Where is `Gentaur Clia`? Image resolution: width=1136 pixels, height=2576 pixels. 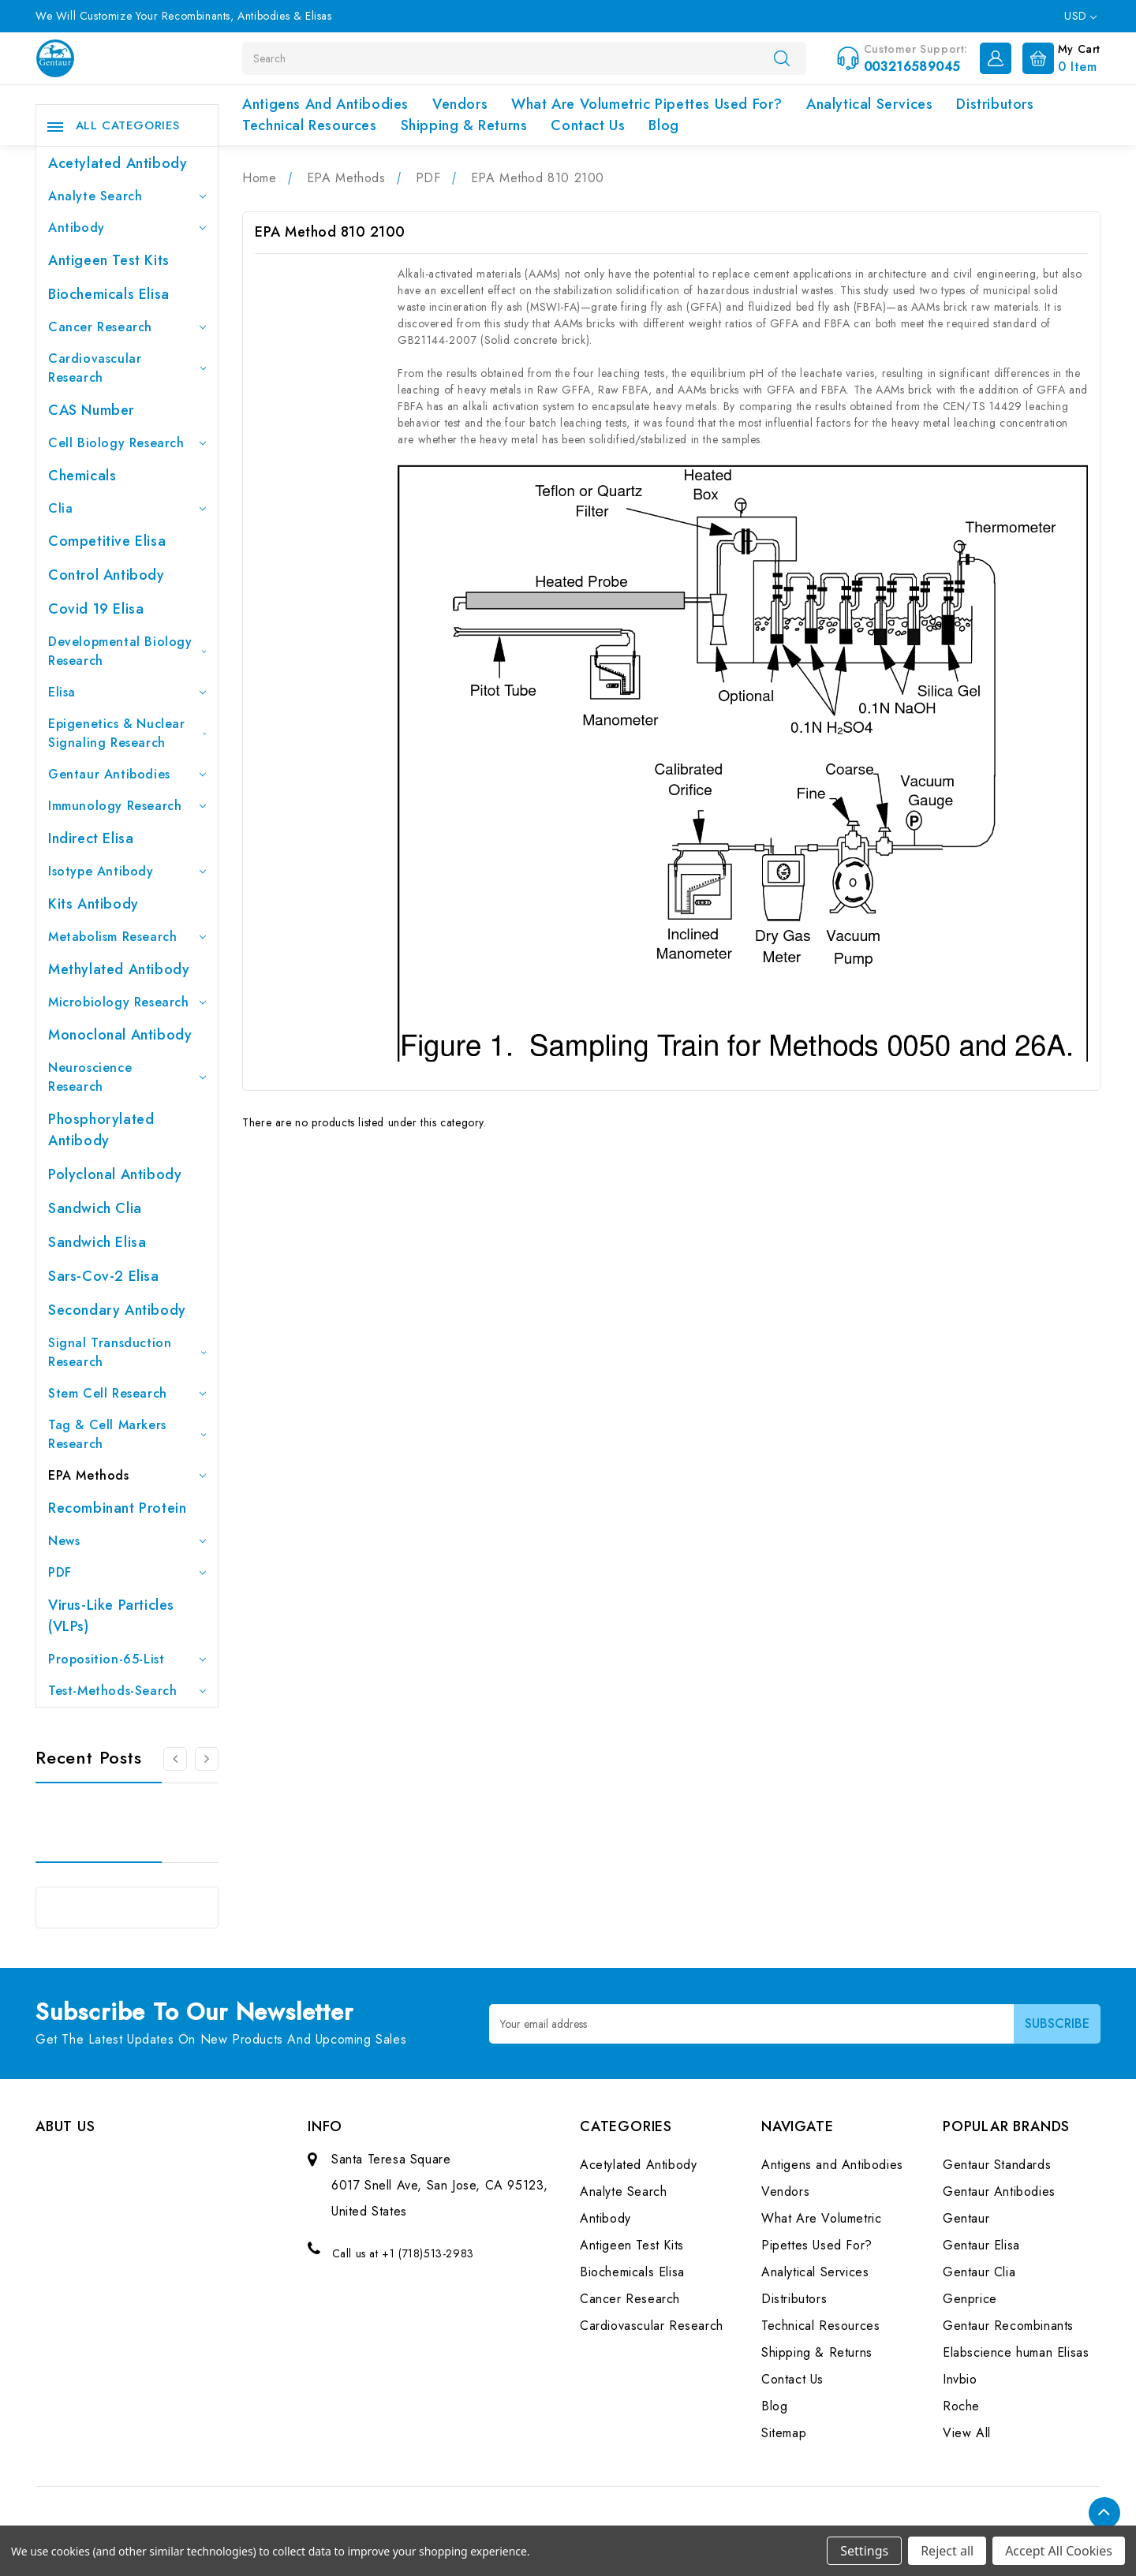
Gentaur Clia is located at coordinates (979, 2272).